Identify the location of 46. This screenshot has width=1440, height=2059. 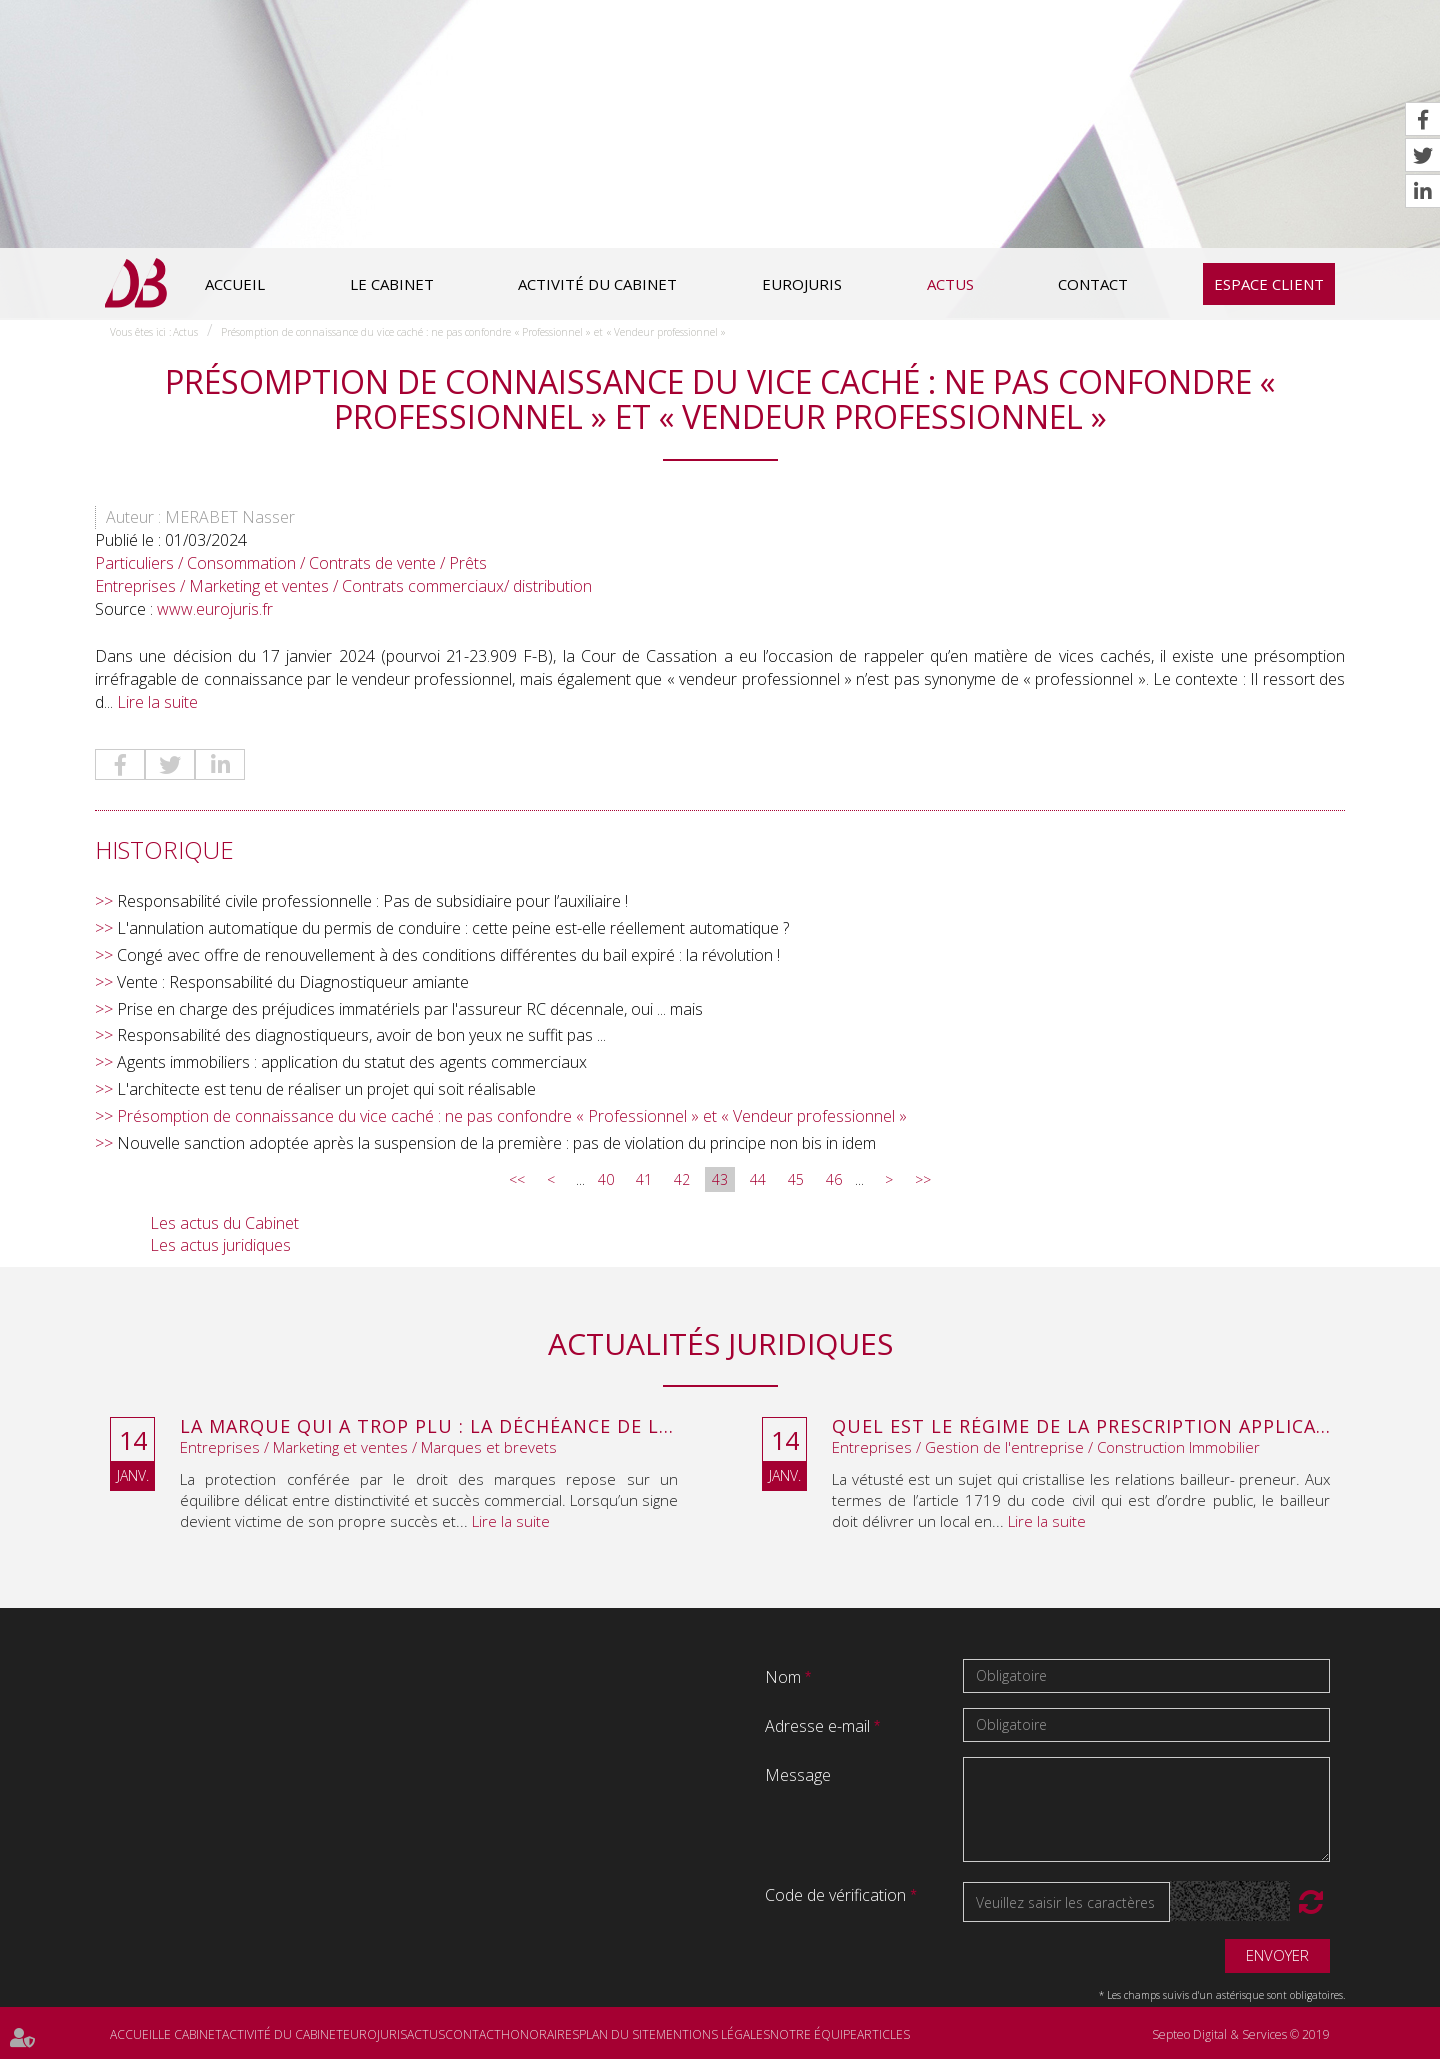
(834, 1179).